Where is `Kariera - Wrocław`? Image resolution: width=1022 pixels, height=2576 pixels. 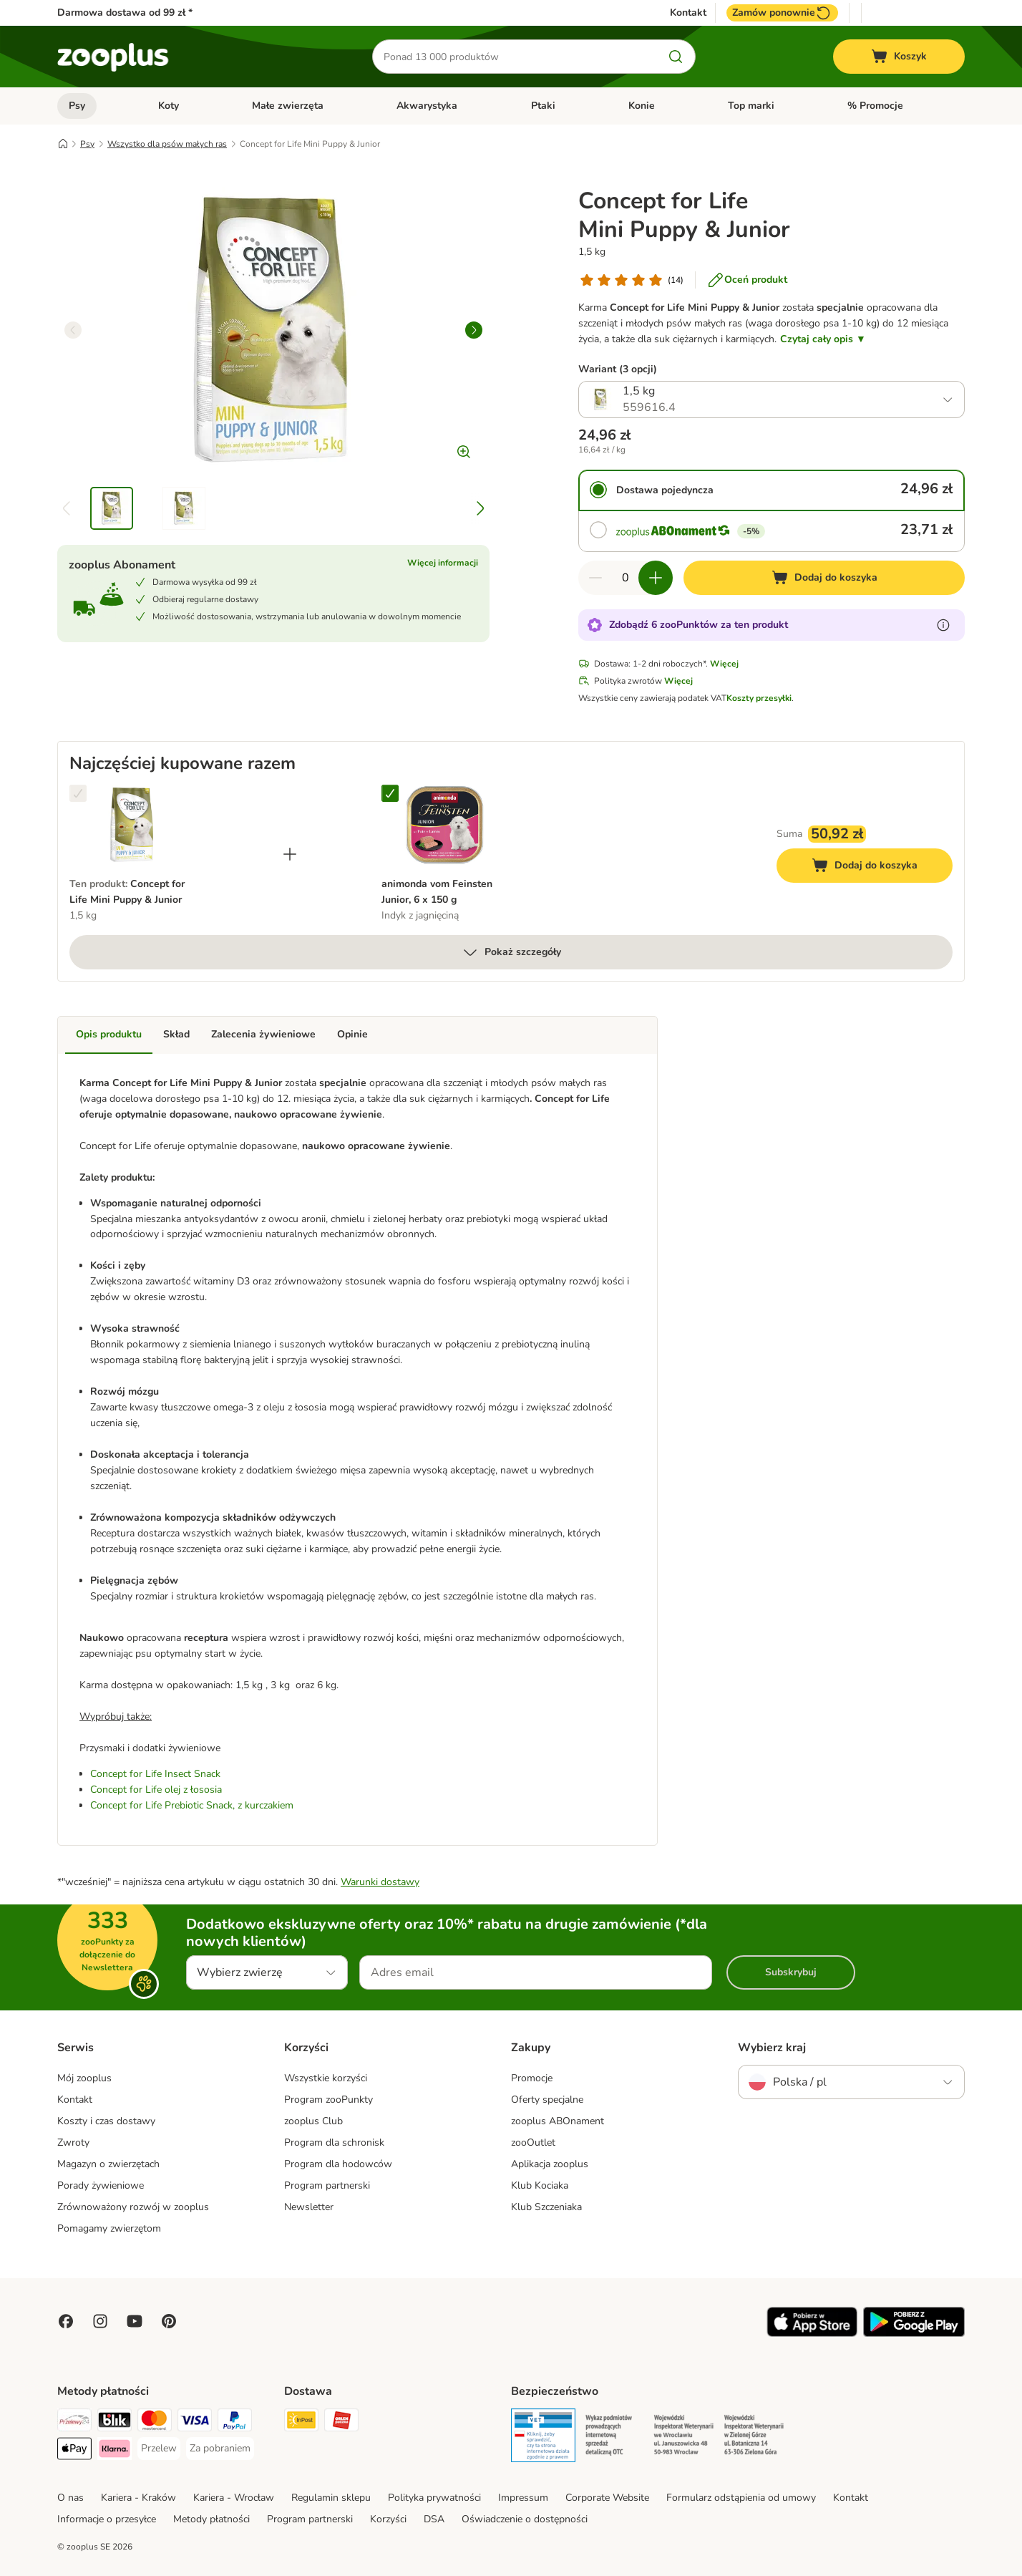 Kariera - Wrocław is located at coordinates (233, 2497).